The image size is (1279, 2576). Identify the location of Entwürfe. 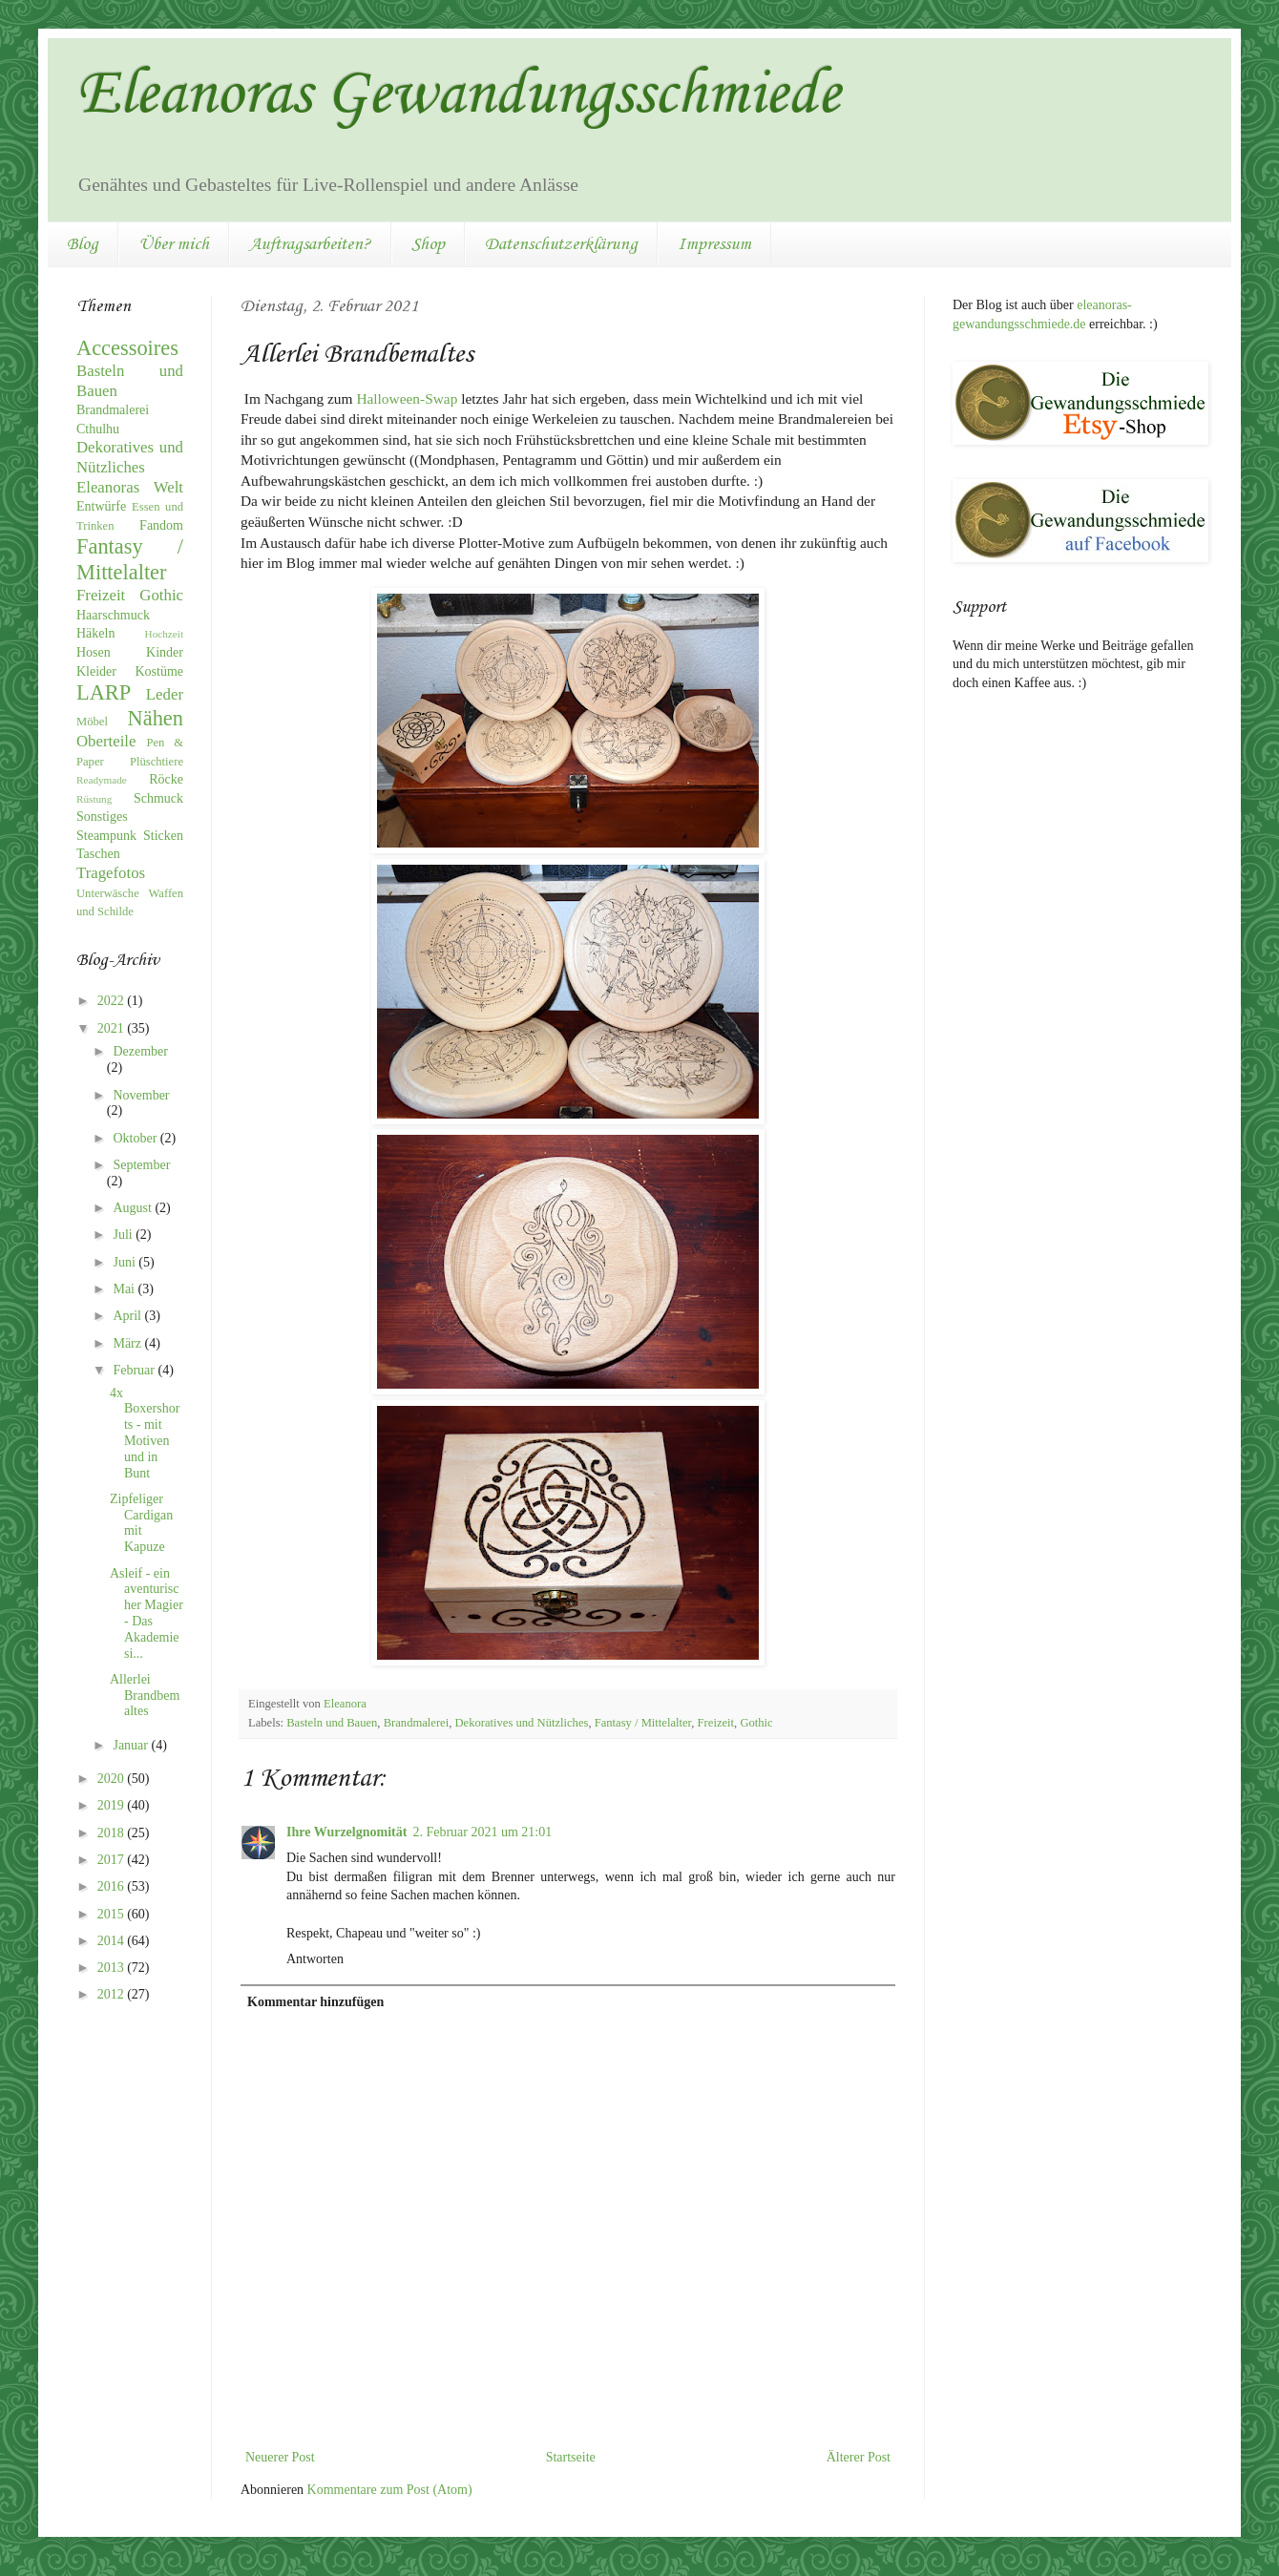
(101, 506).